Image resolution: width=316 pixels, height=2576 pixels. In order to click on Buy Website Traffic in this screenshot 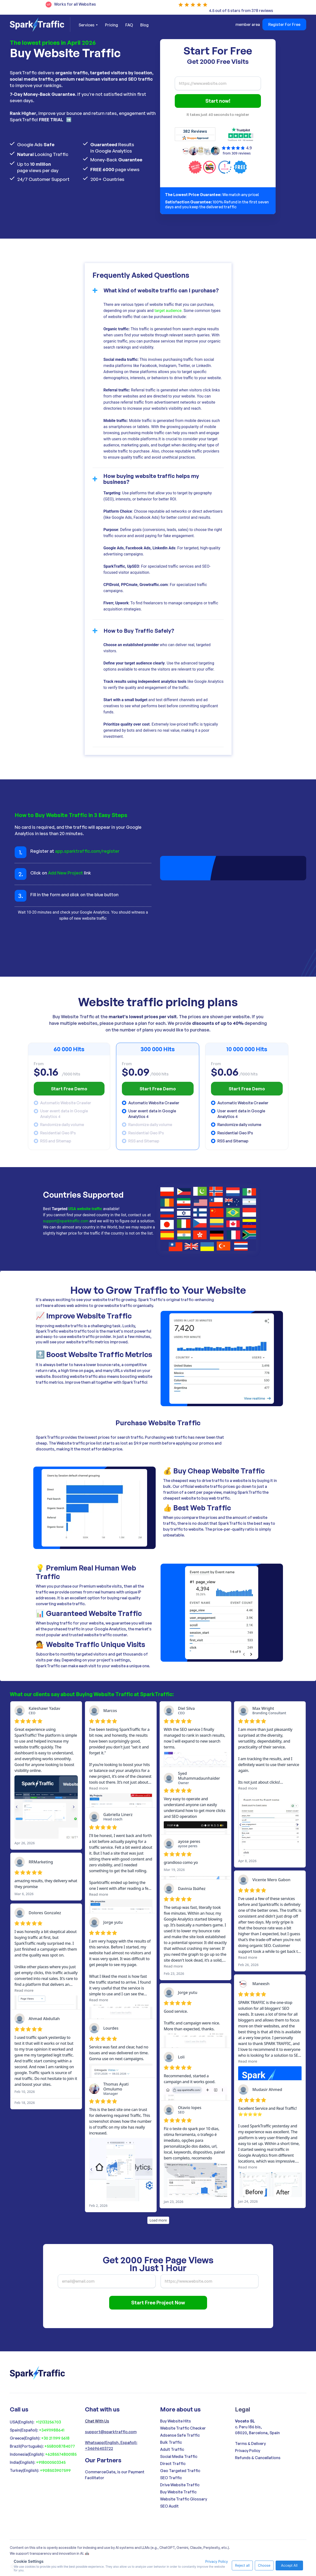, I will do `click(178, 2490)`.